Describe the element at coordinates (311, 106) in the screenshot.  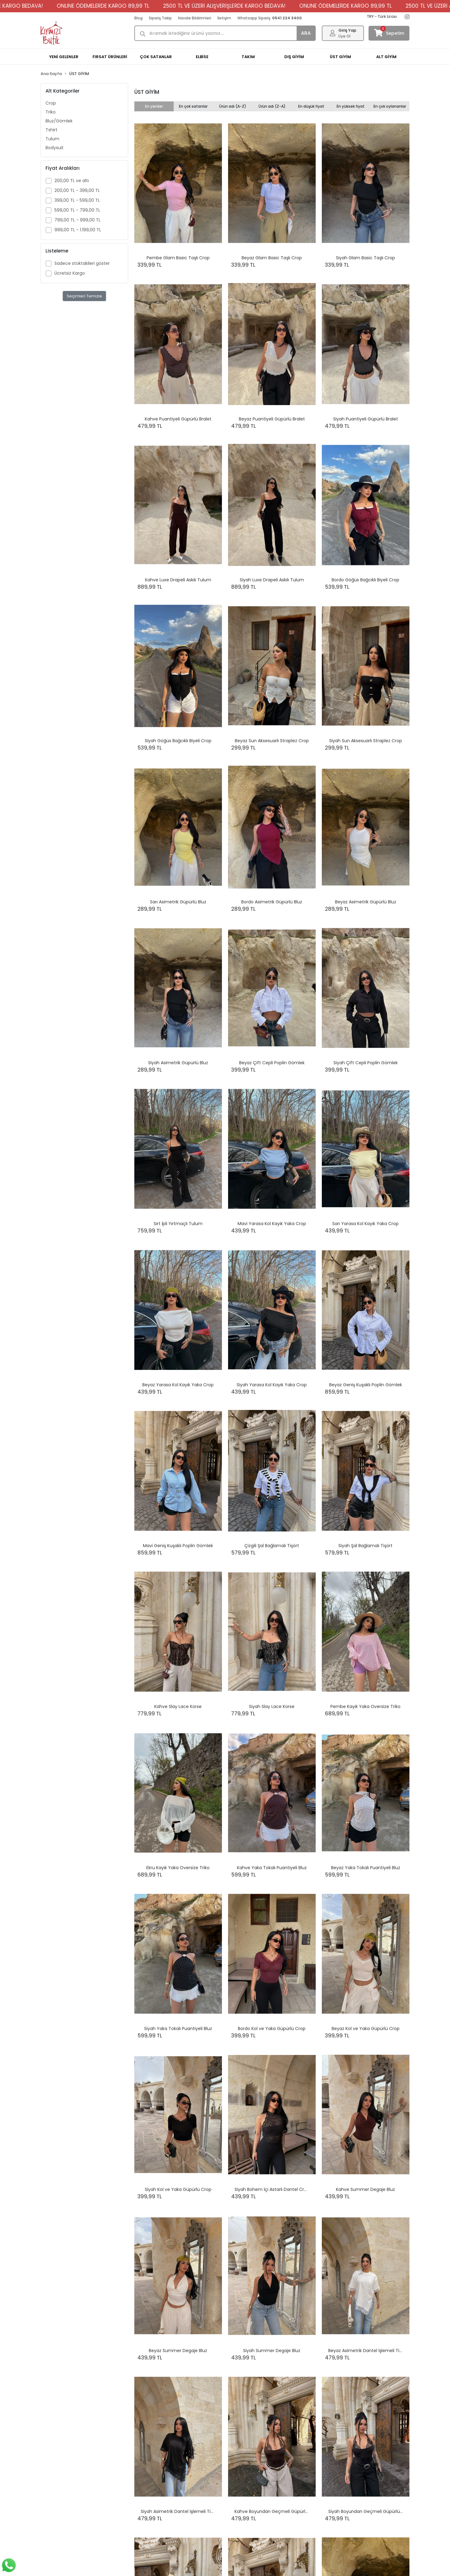
I see `En düşük fiyat` at that location.